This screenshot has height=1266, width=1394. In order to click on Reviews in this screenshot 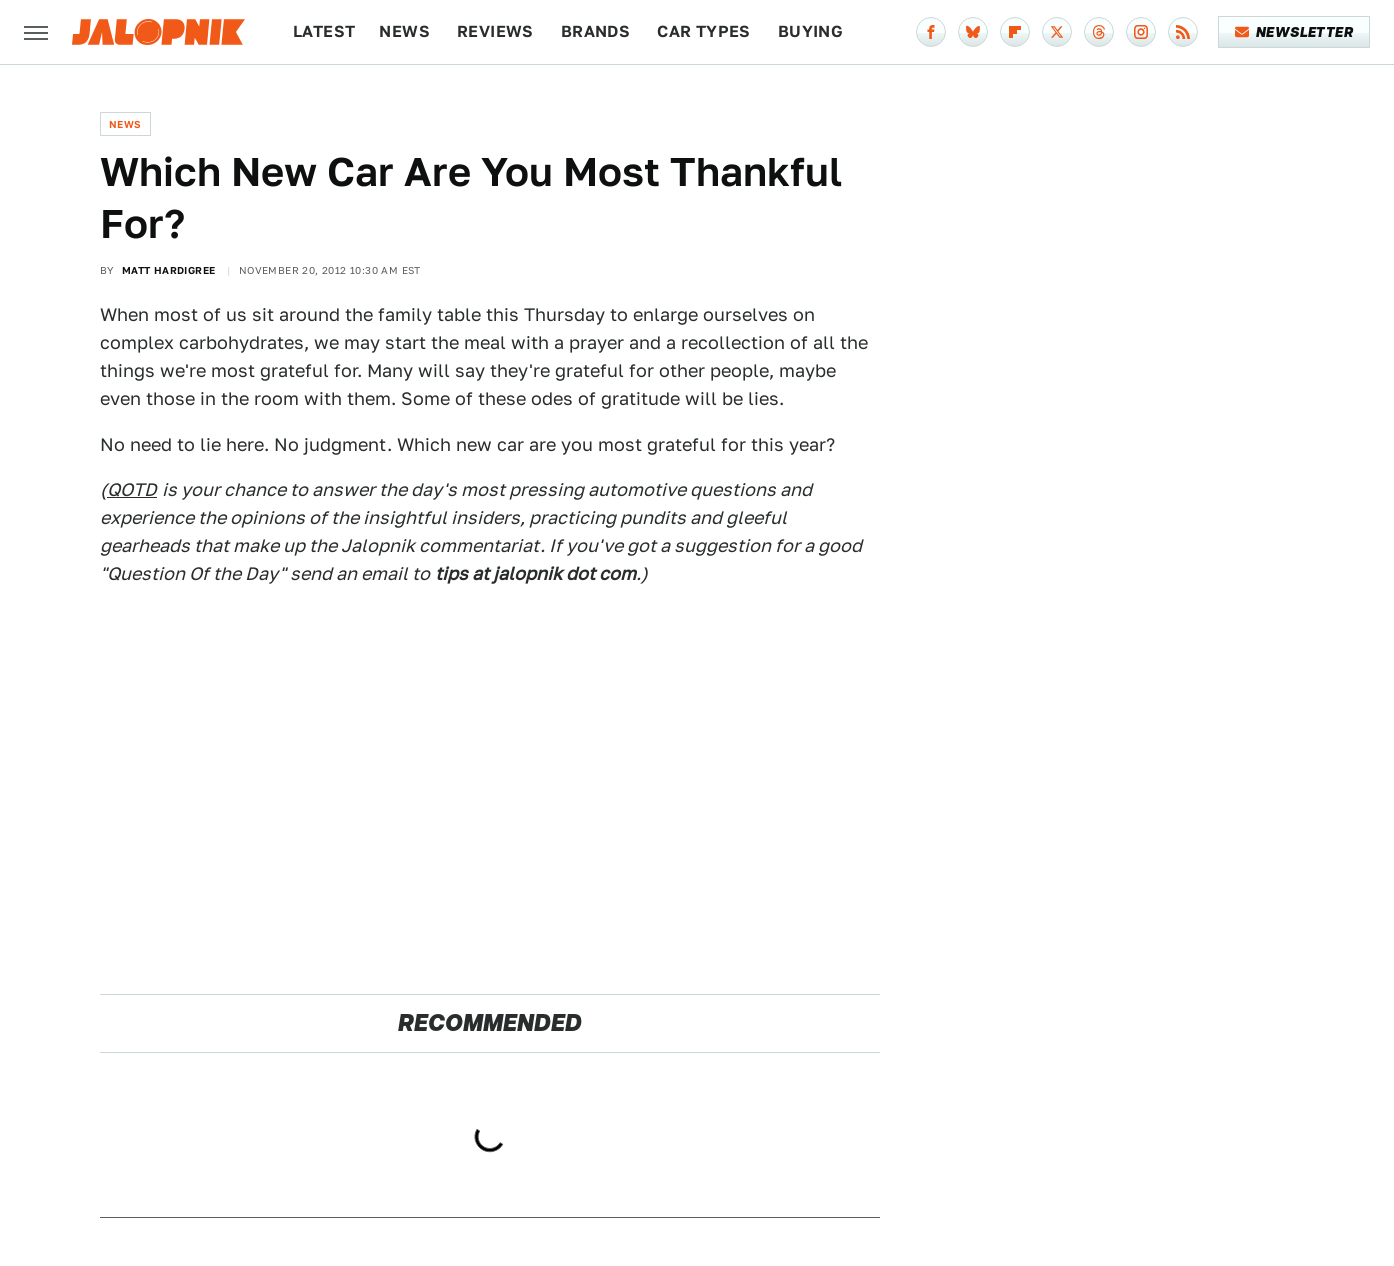, I will do `click(495, 31)`.